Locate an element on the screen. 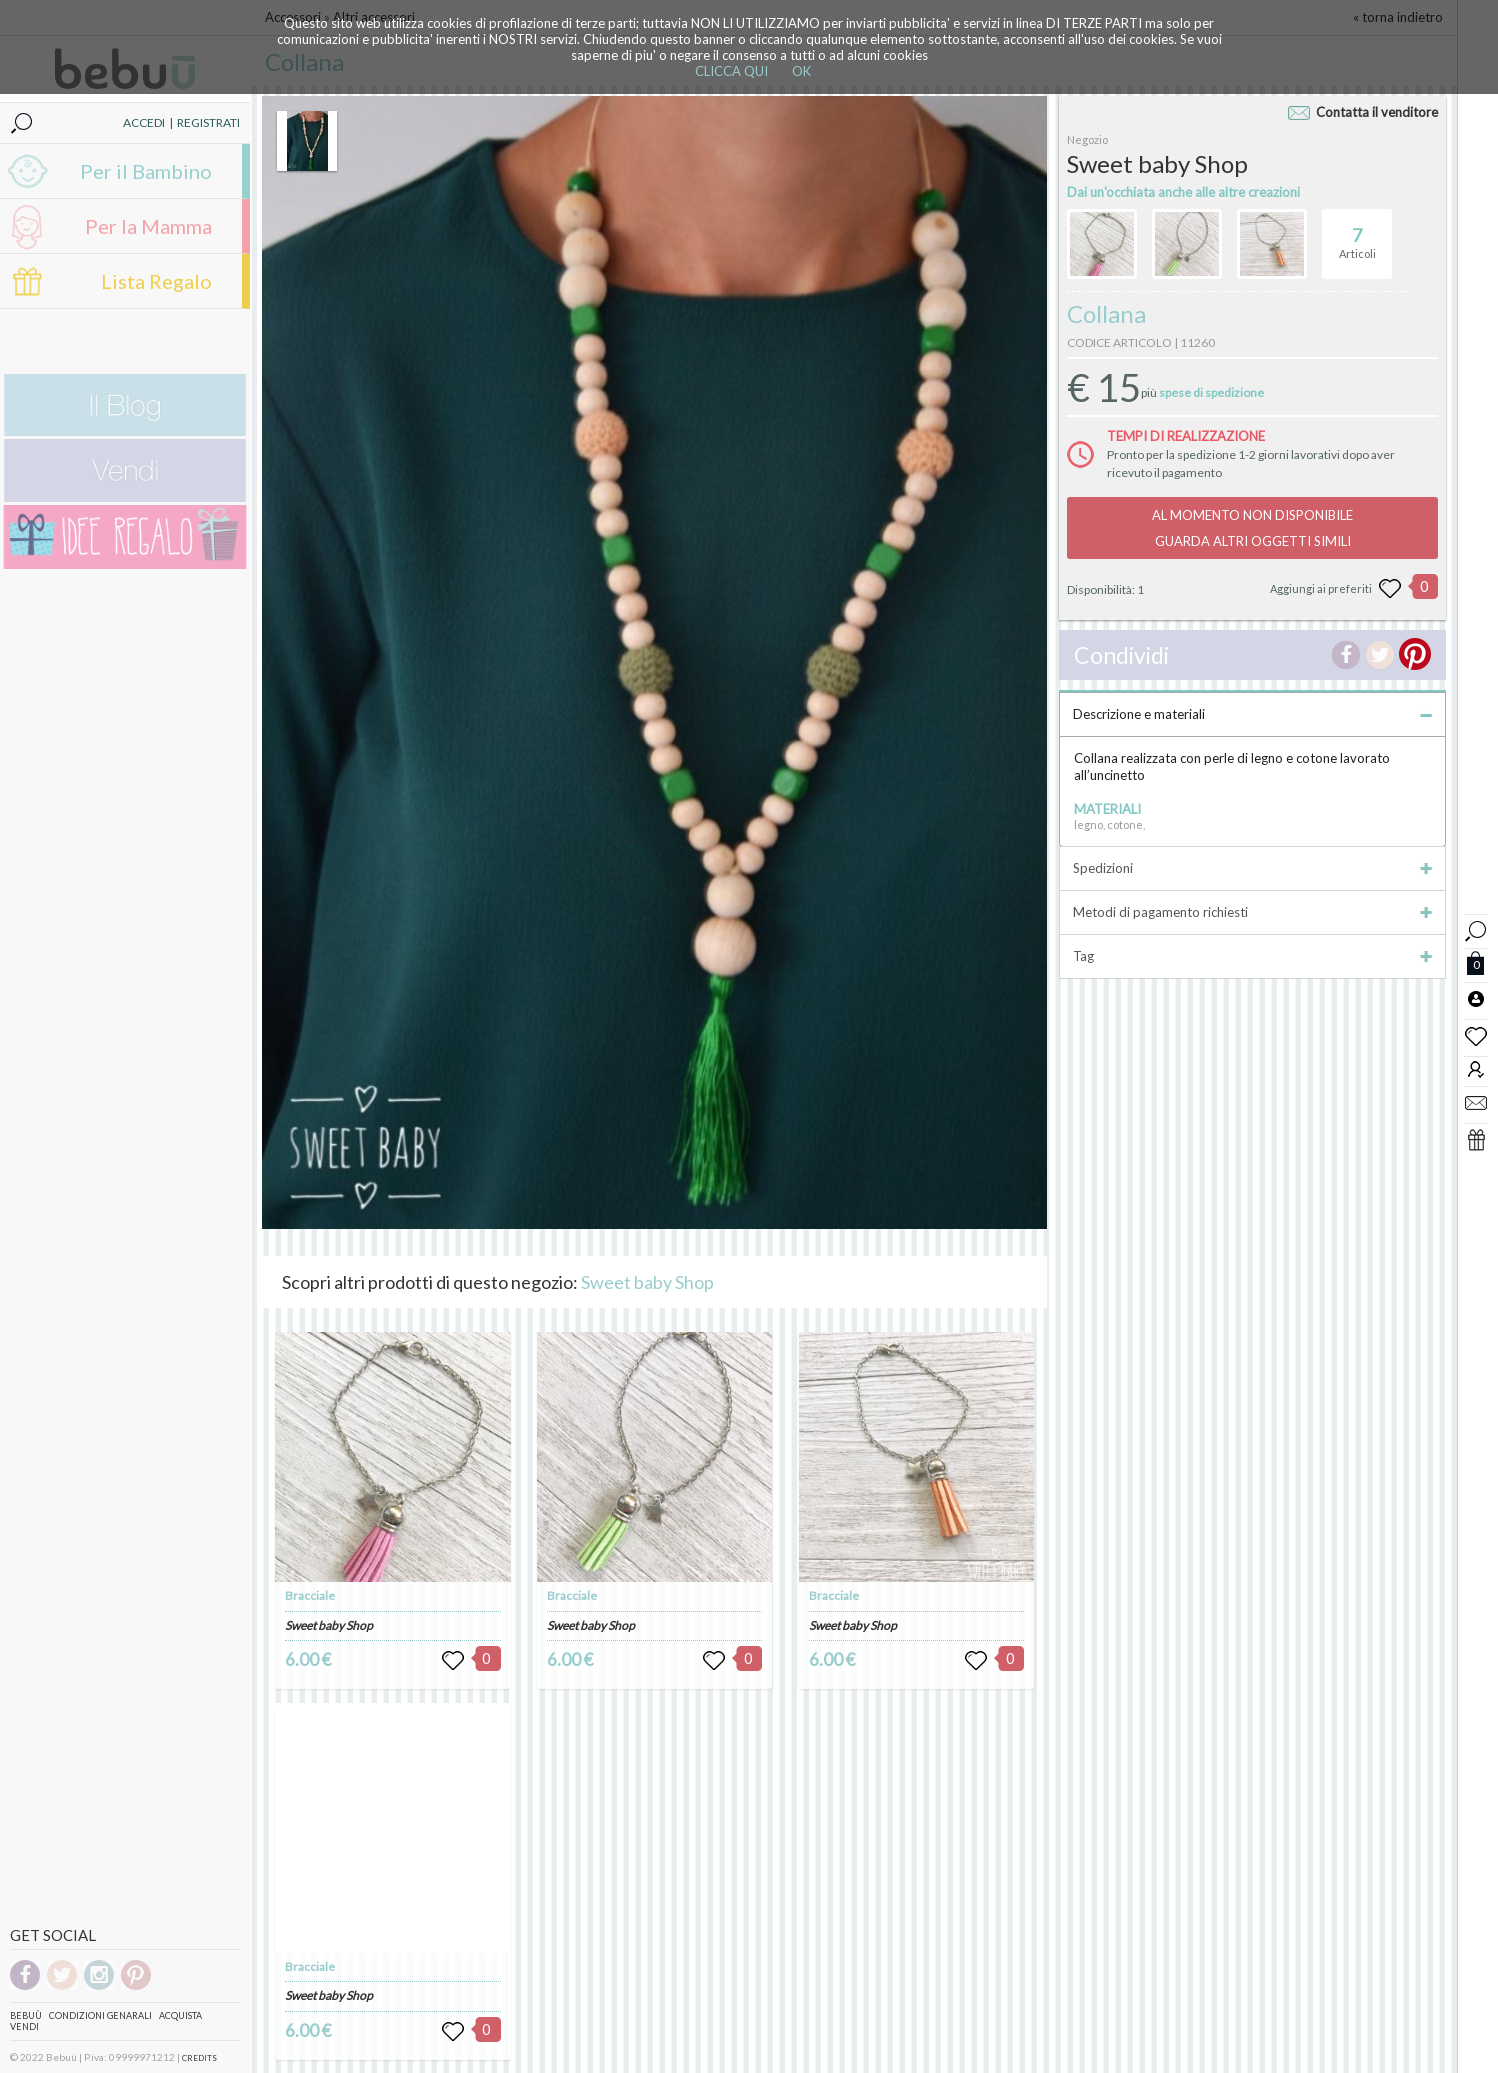  Bracciale is located at coordinates (310, 1595).